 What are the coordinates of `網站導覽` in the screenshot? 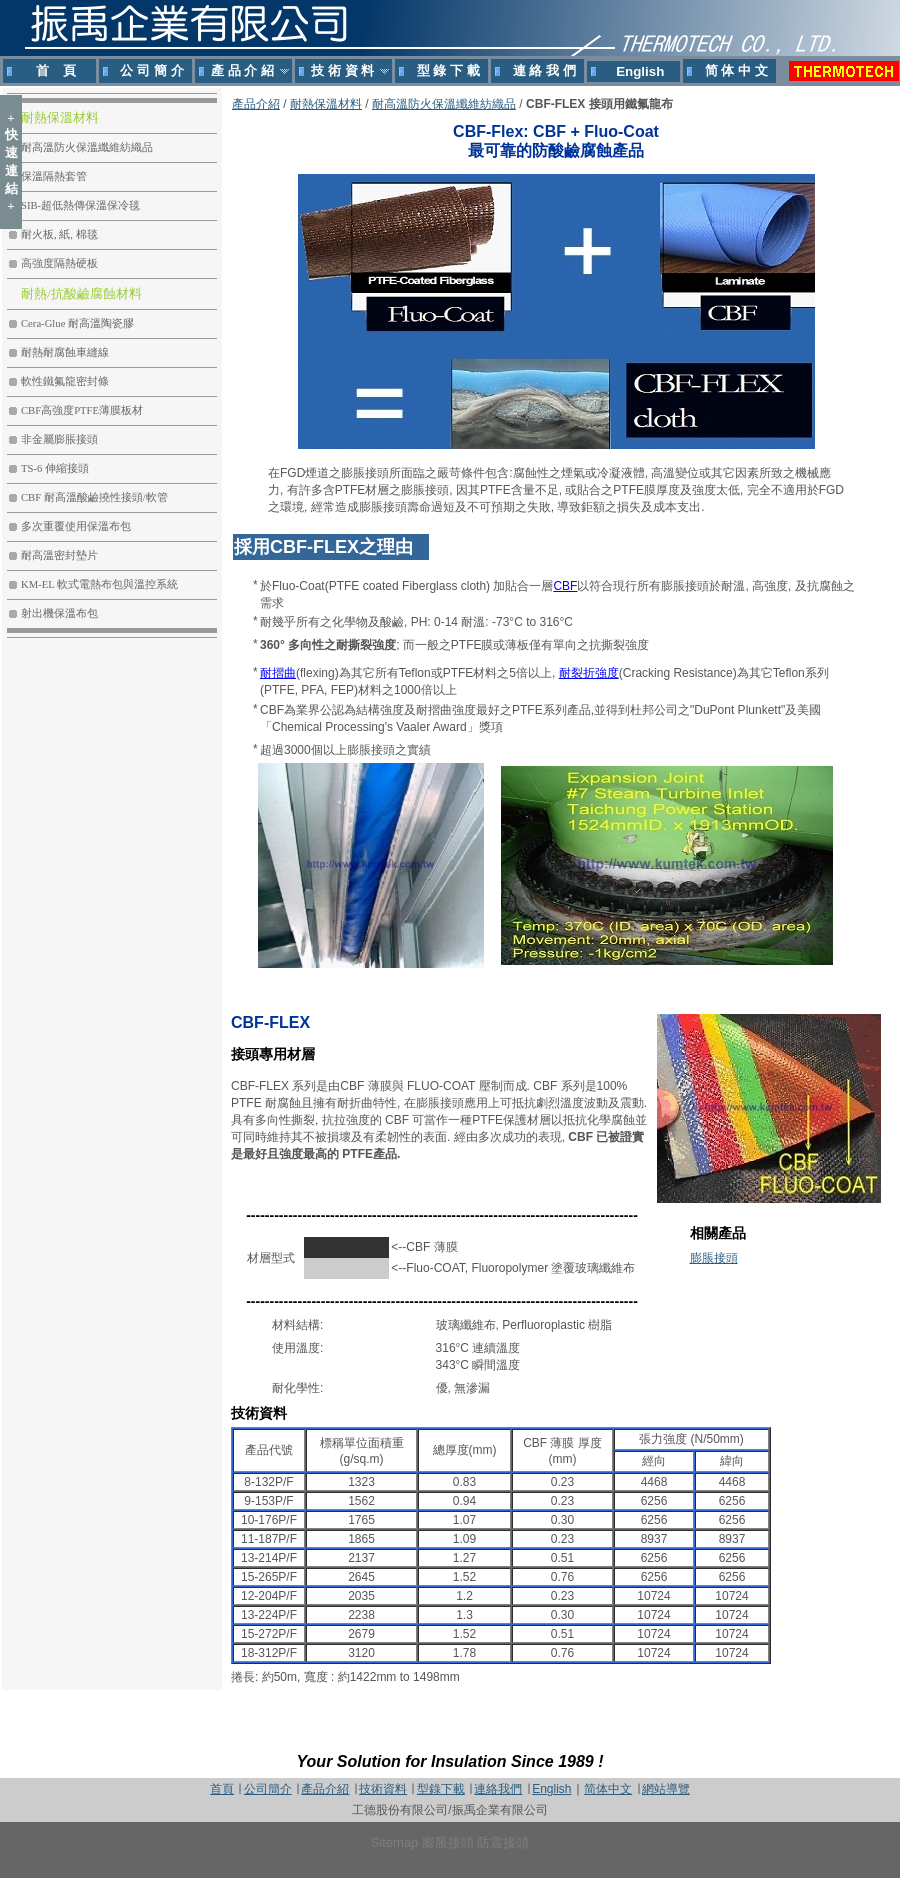 It's located at (666, 1789).